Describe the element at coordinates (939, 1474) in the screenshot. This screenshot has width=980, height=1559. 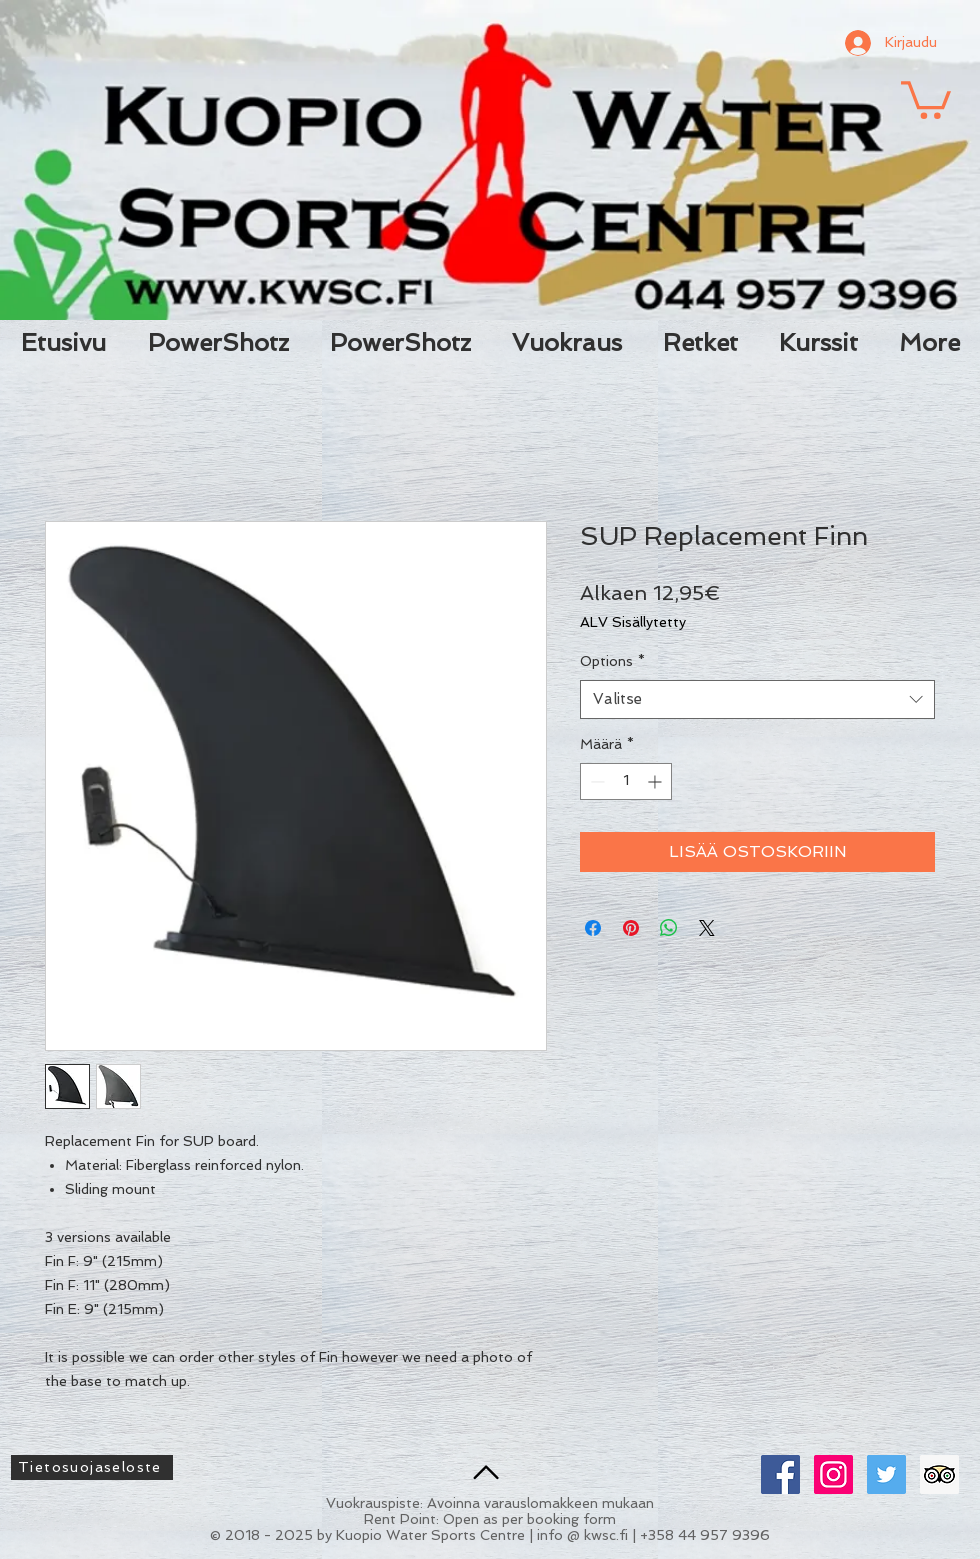
I see `[Trip Advisor Social Icon]` at that location.